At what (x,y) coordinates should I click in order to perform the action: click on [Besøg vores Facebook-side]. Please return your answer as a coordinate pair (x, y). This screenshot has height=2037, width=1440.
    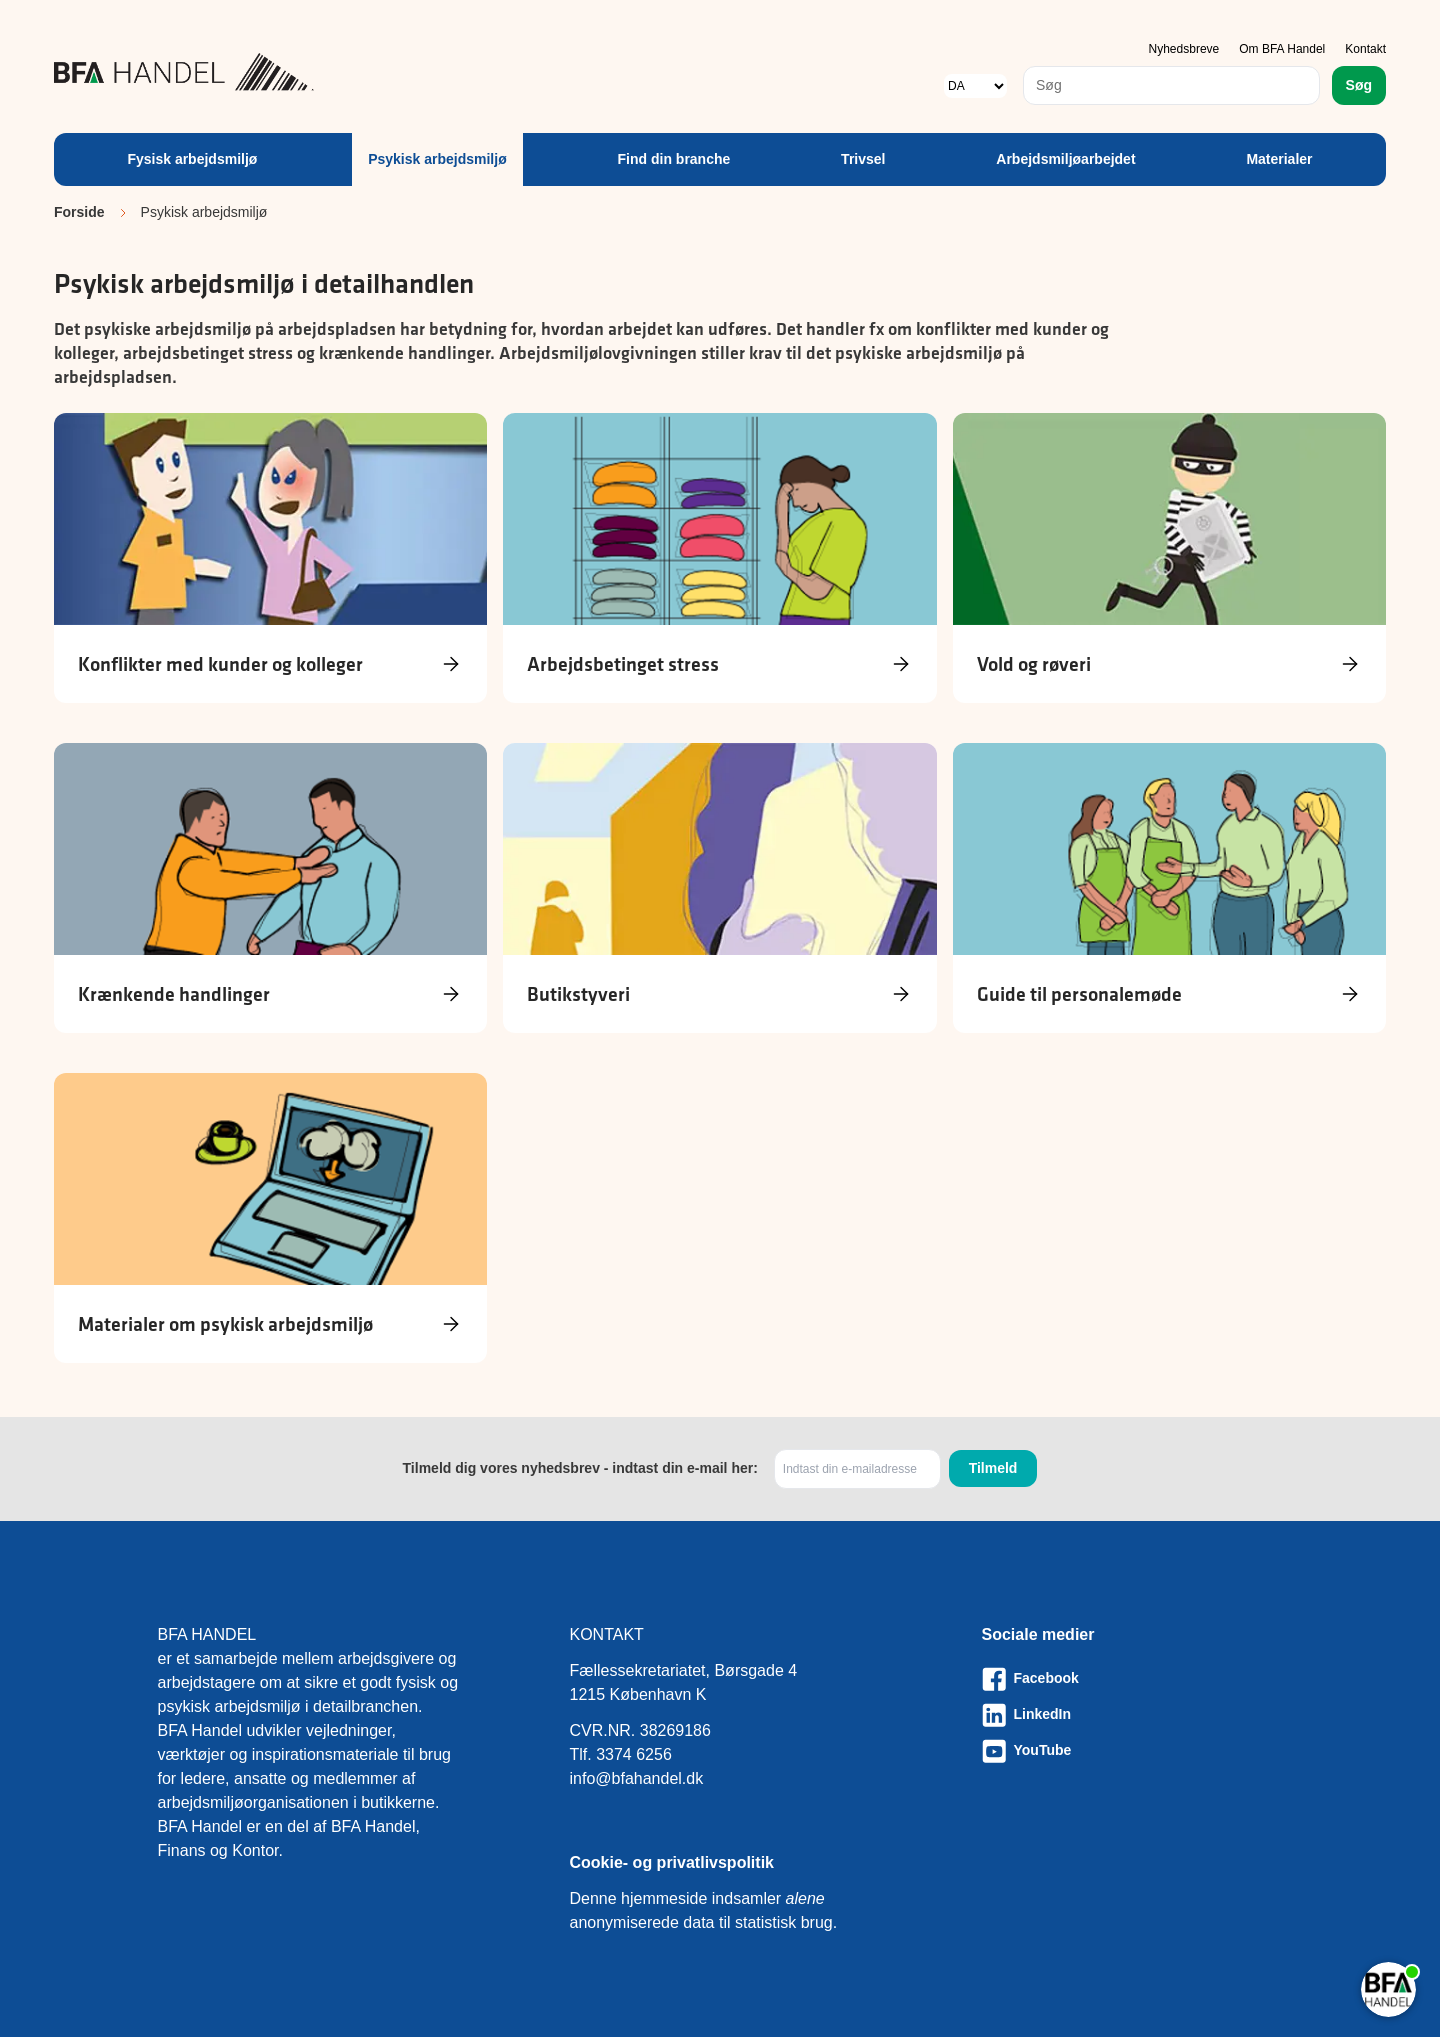
    Looking at the image, I should click on (1132, 1679).